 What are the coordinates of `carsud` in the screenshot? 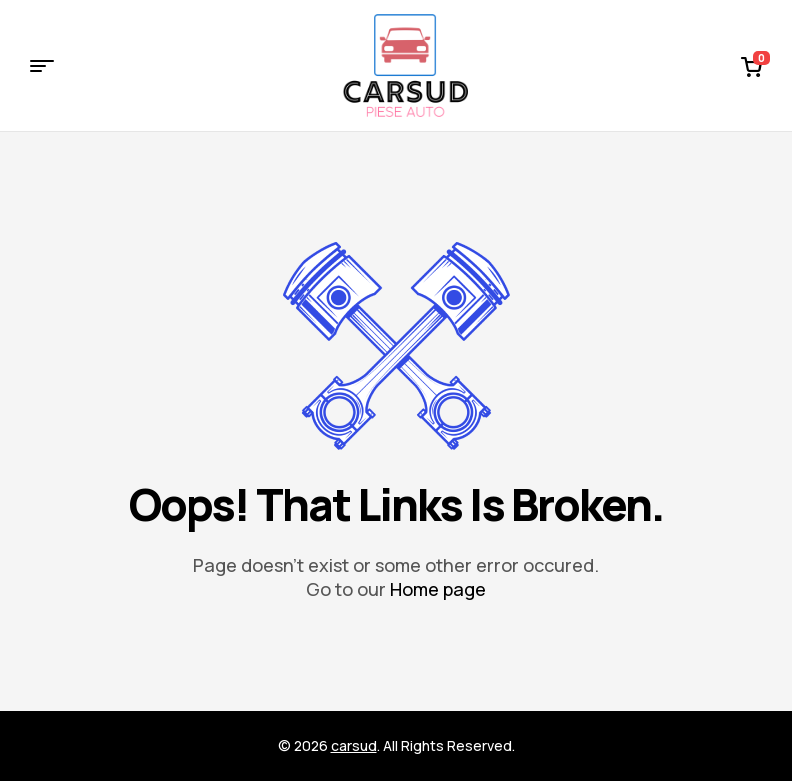 It's located at (354, 745).